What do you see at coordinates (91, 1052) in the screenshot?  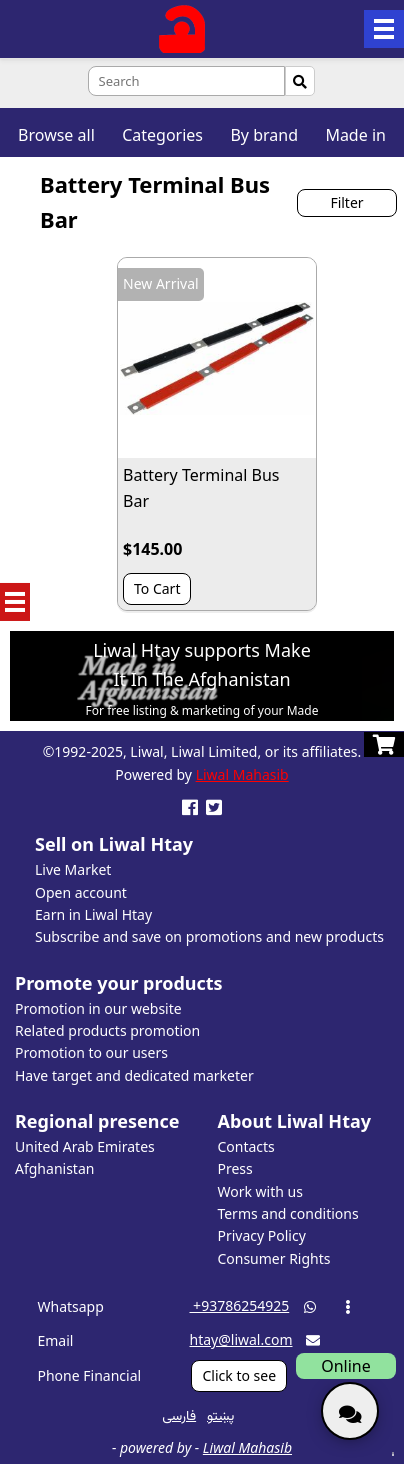 I see `Promotion to our users` at bounding box center [91, 1052].